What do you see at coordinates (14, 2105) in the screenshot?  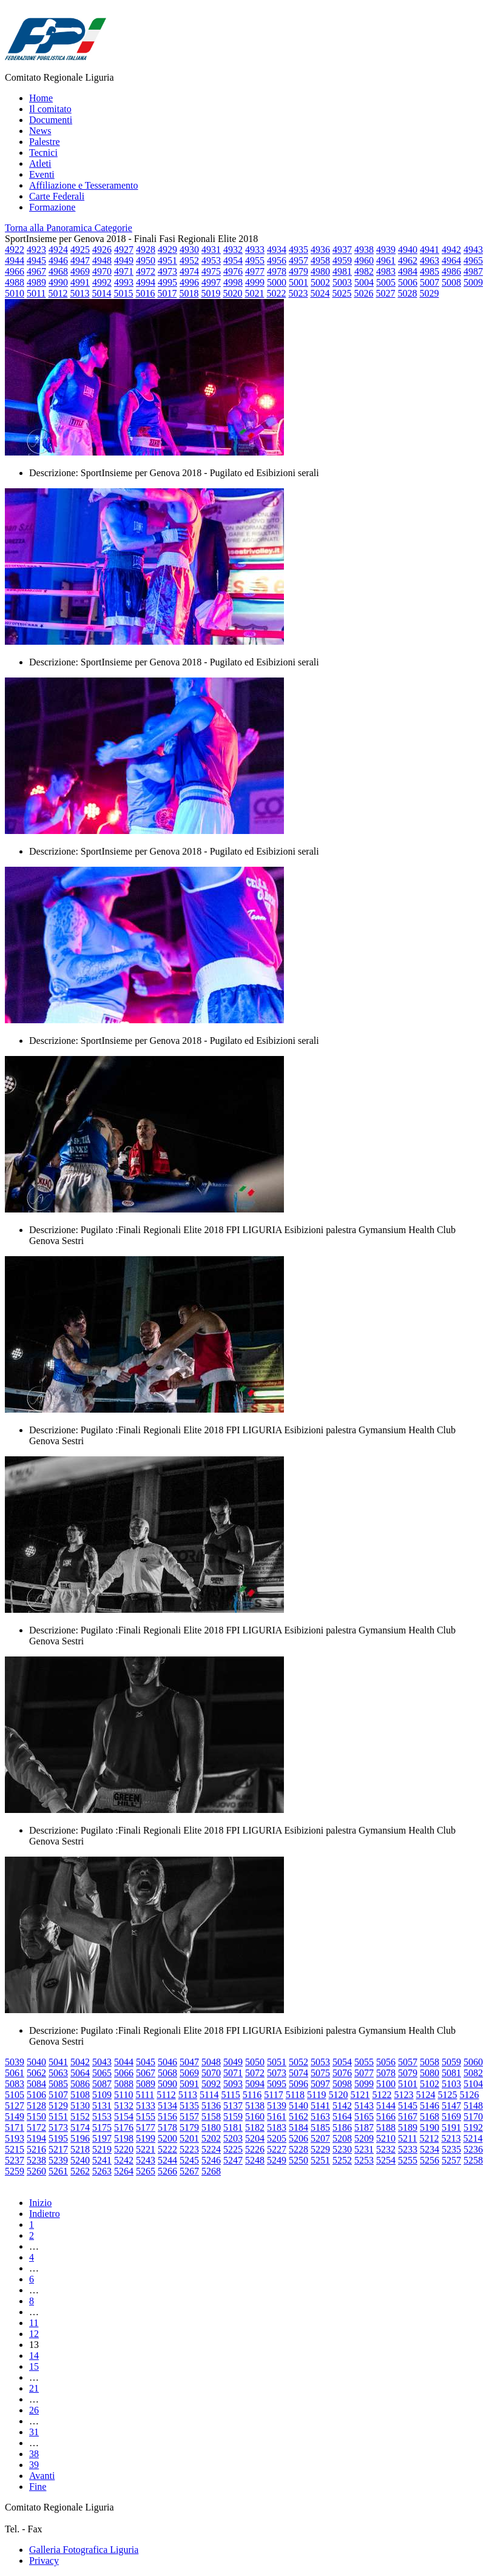 I see `5127` at bounding box center [14, 2105].